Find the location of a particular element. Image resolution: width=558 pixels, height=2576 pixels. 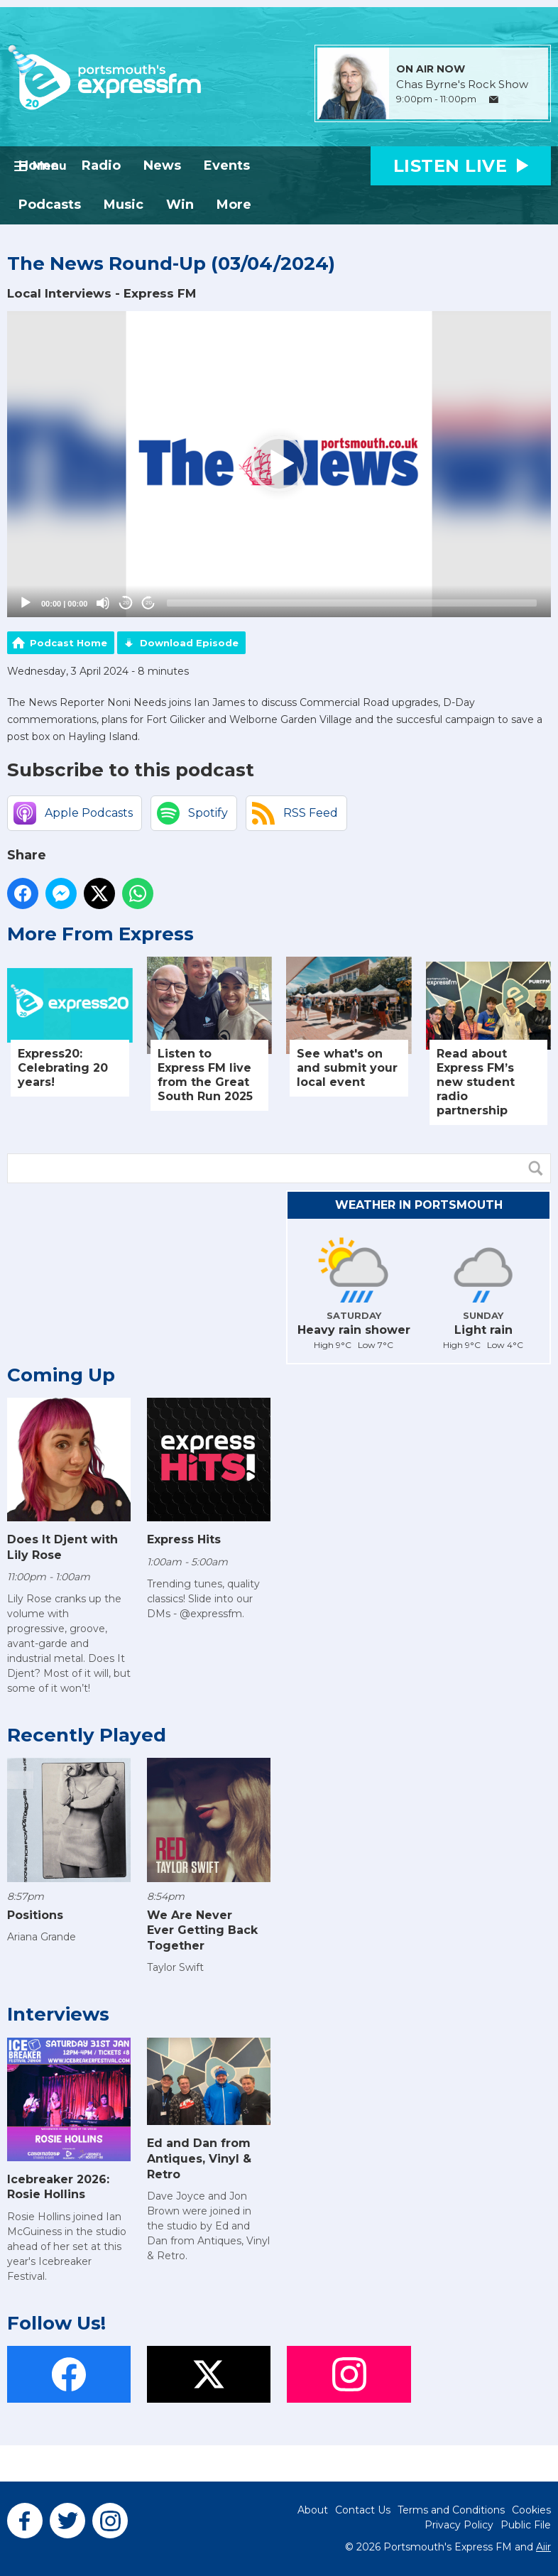

Podcasts is located at coordinates (49, 204).